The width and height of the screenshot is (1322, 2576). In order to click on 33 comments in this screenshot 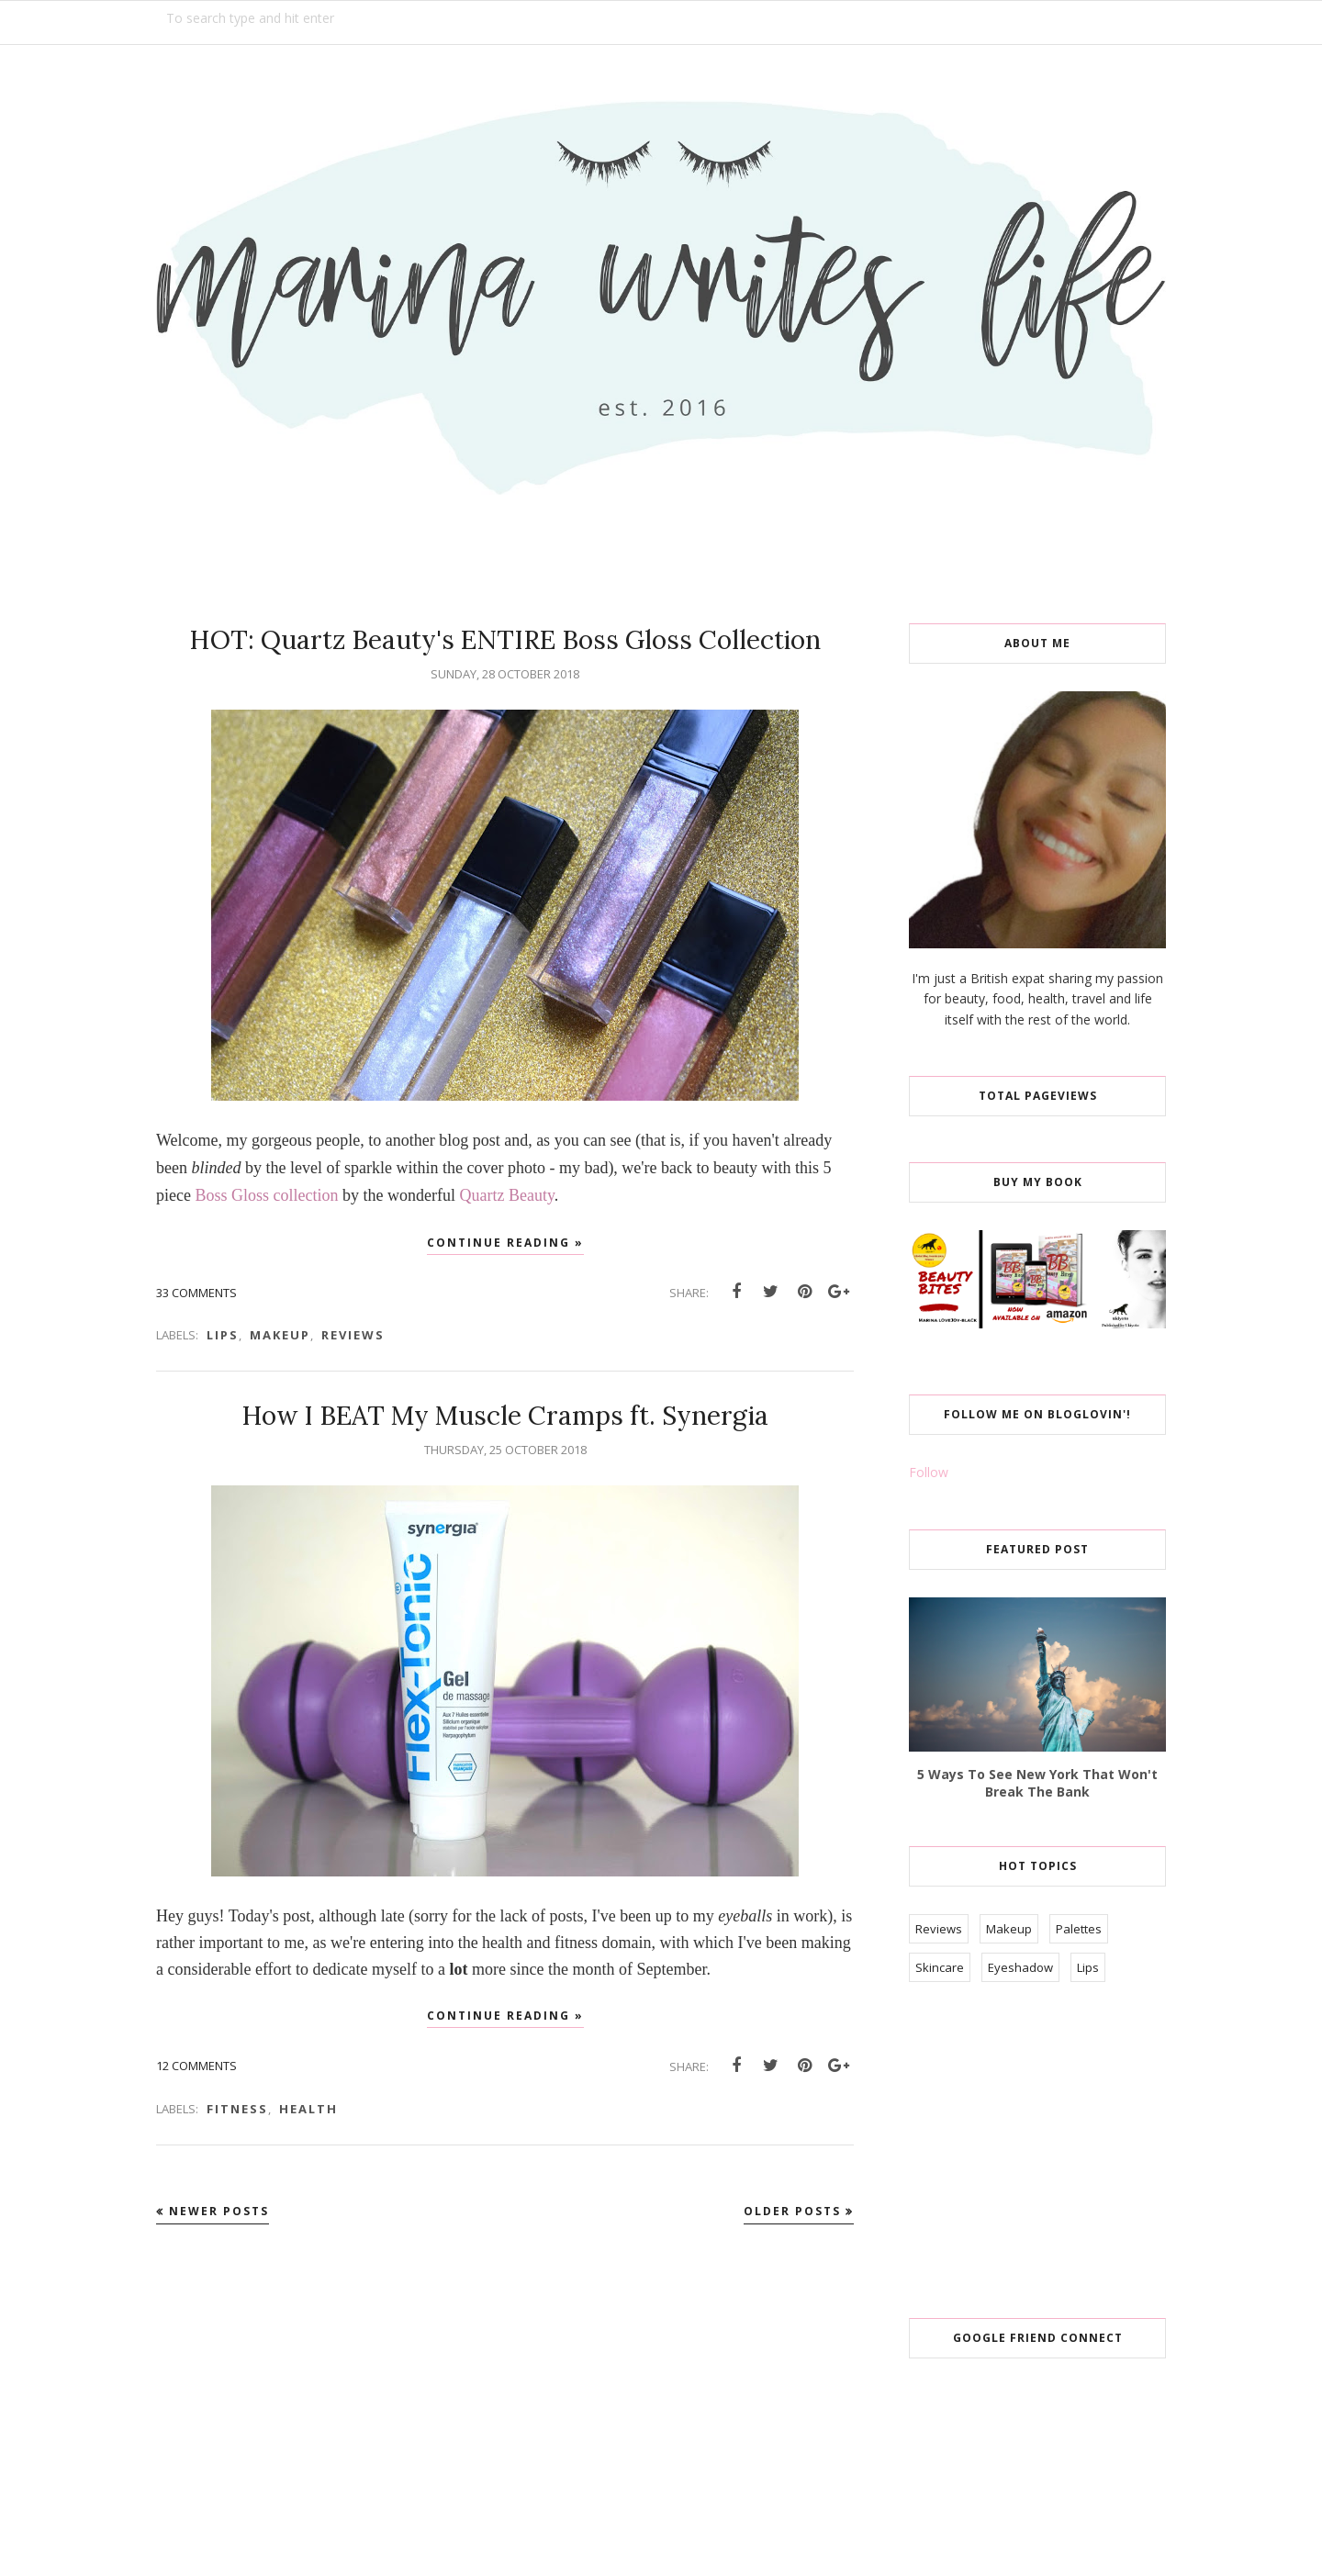, I will do `click(196, 1292)`.